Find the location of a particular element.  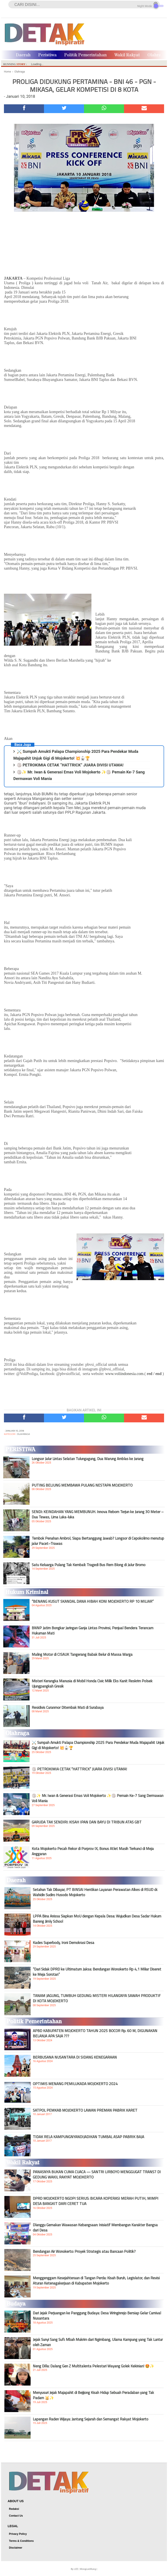

Tembok Penahan Ambrol, Siapa Bertanggung Jawab? Longsor di Cepokolimo menutup jalur Pacet–Trawas is located at coordinates (98, 1540).